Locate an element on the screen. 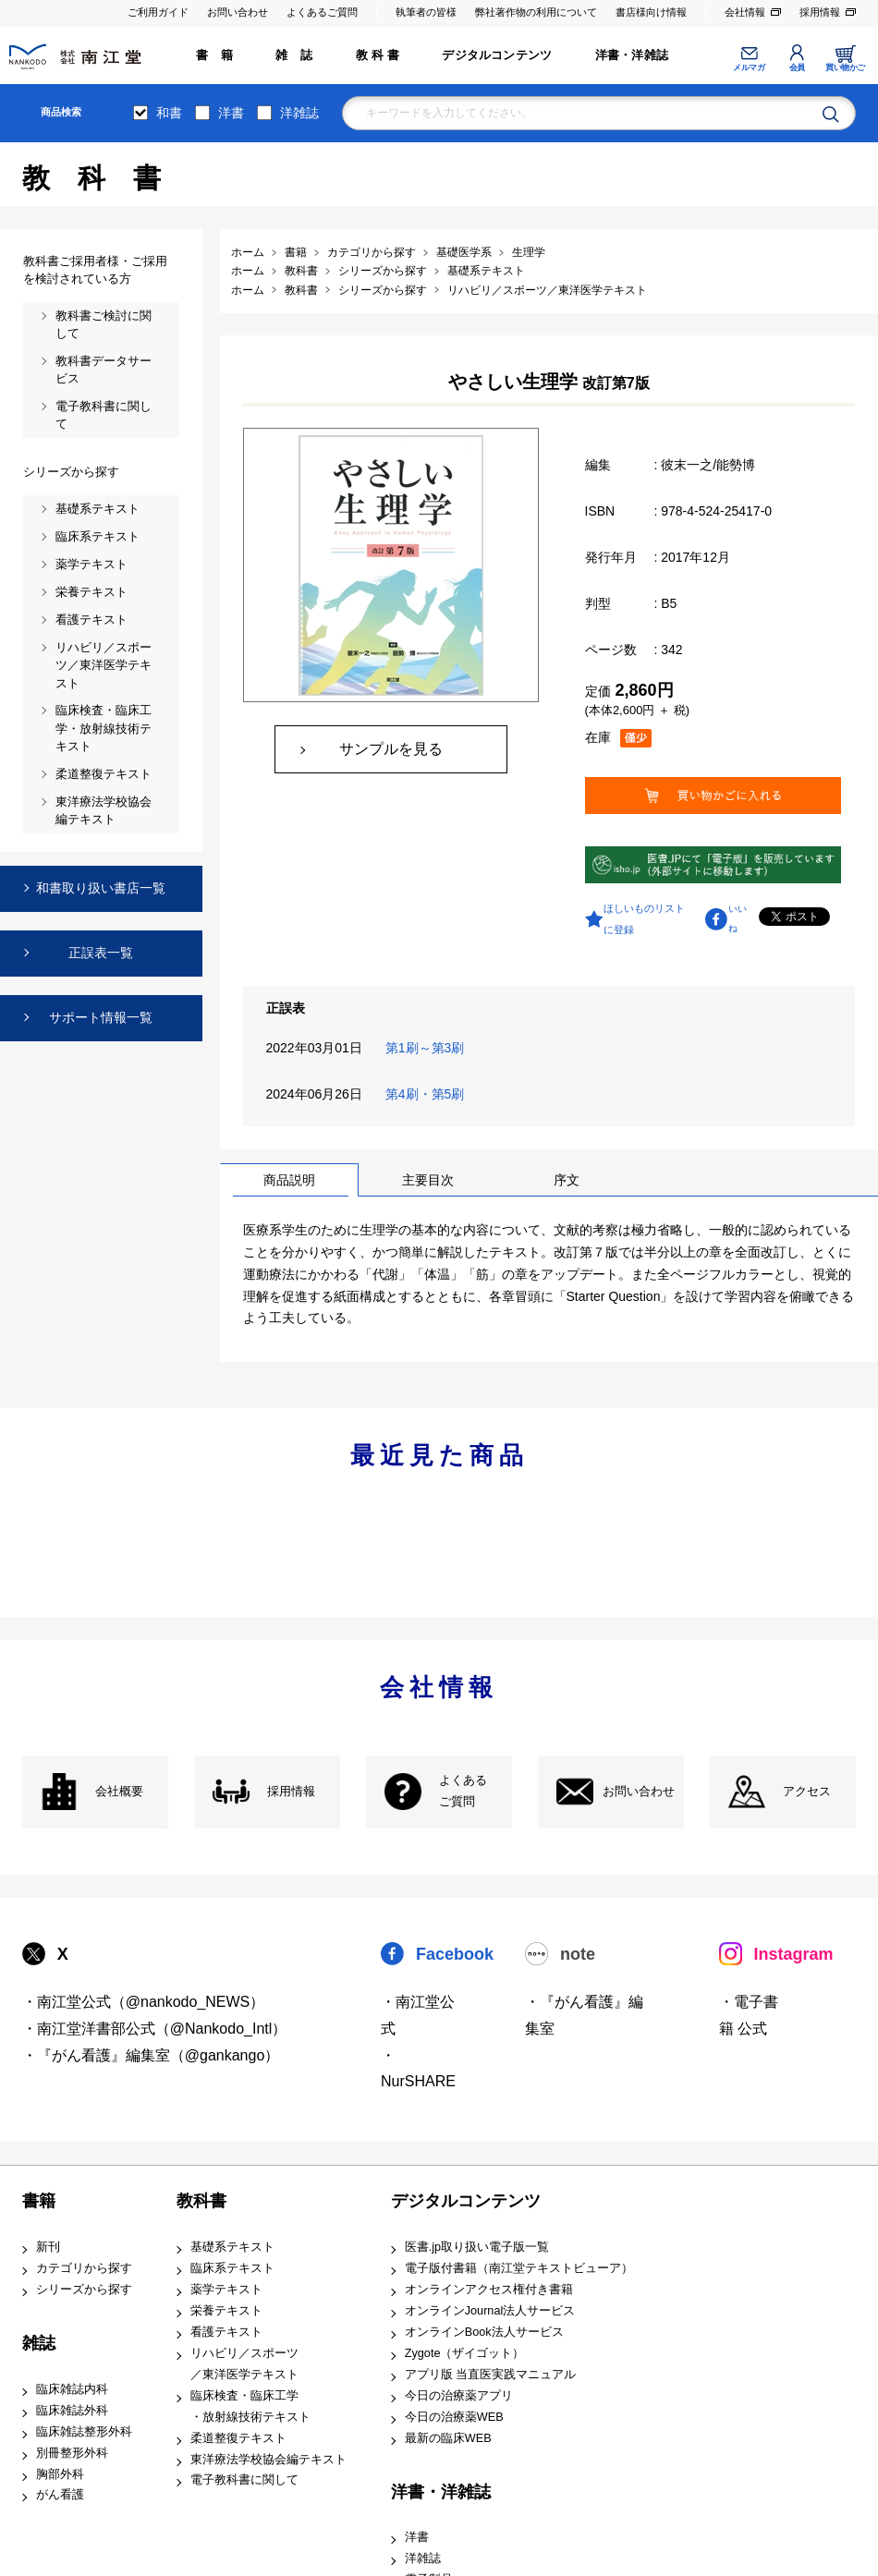 The image size is (878, 2576). サンプルを見る is located at coordinates (391, 749).